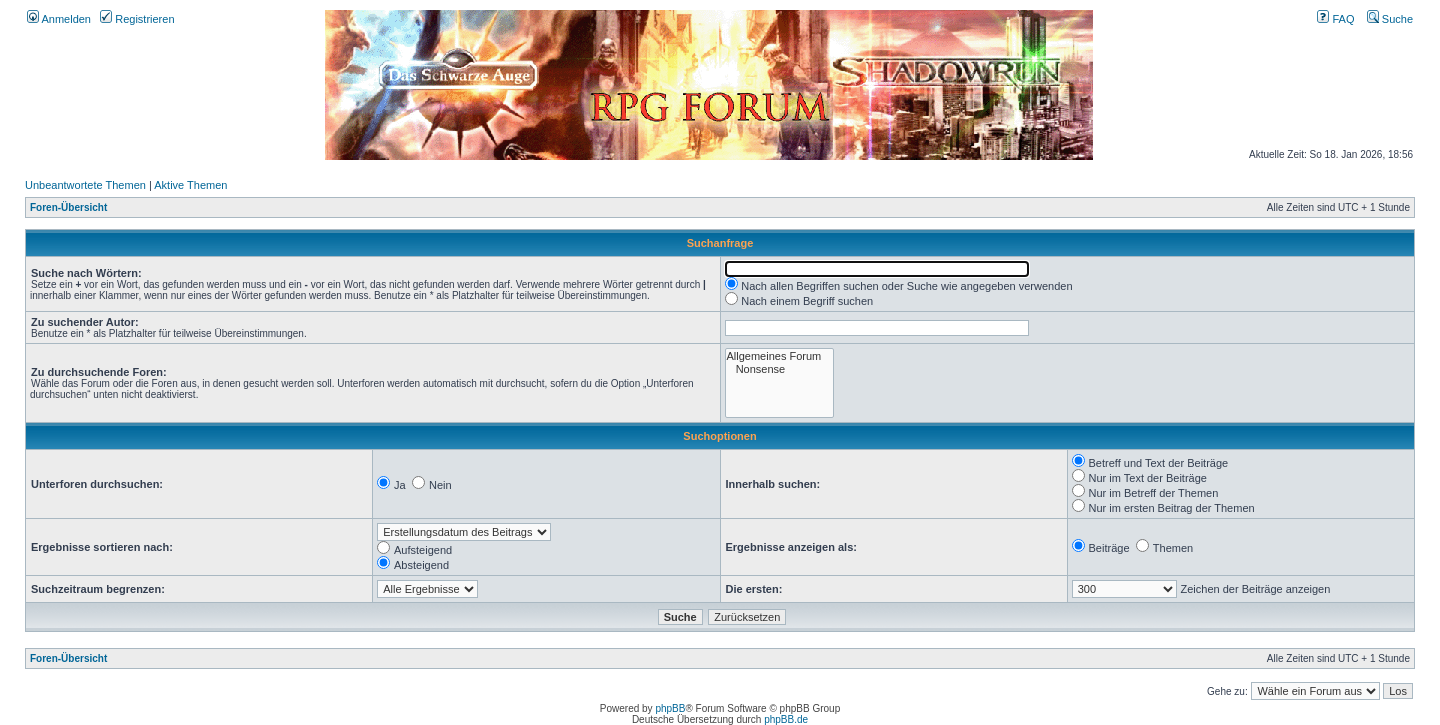 This screenshot has height=725, width=1440. Describe the element at coordinates (780, 369) in the screenshot. I see `Nonsense` at that location.